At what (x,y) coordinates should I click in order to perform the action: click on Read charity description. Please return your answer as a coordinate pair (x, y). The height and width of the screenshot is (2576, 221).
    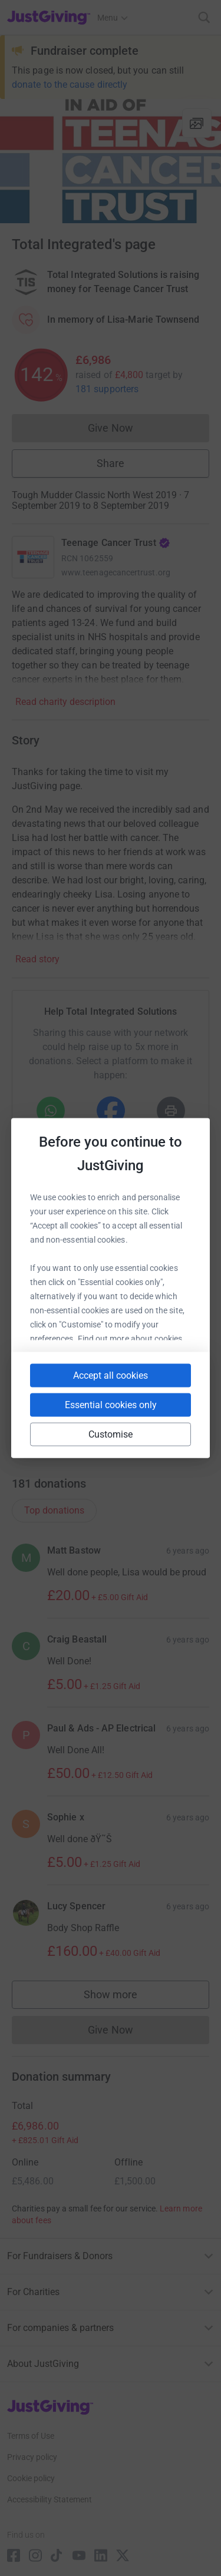
    Looking at the image, I should click on (65, 701).